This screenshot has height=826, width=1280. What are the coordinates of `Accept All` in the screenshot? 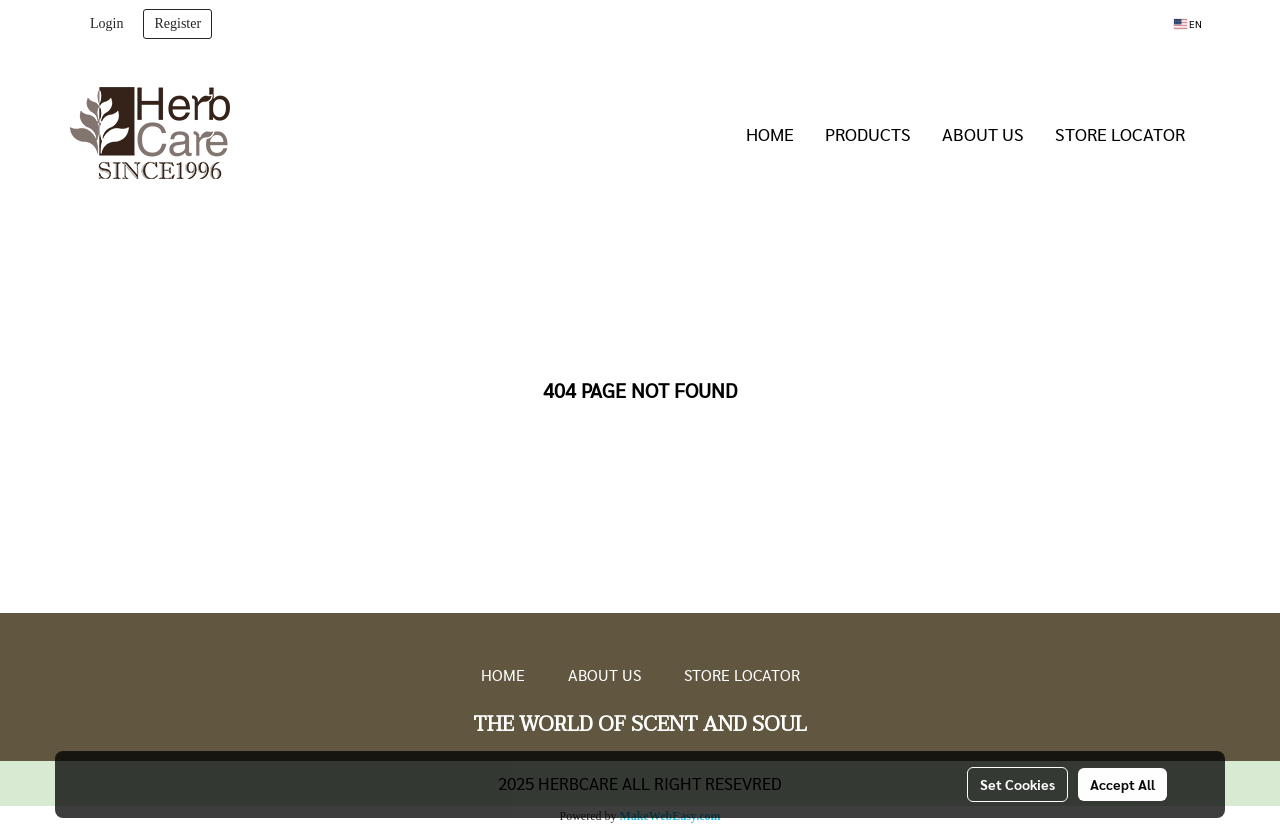 It's located at (1122, 784).